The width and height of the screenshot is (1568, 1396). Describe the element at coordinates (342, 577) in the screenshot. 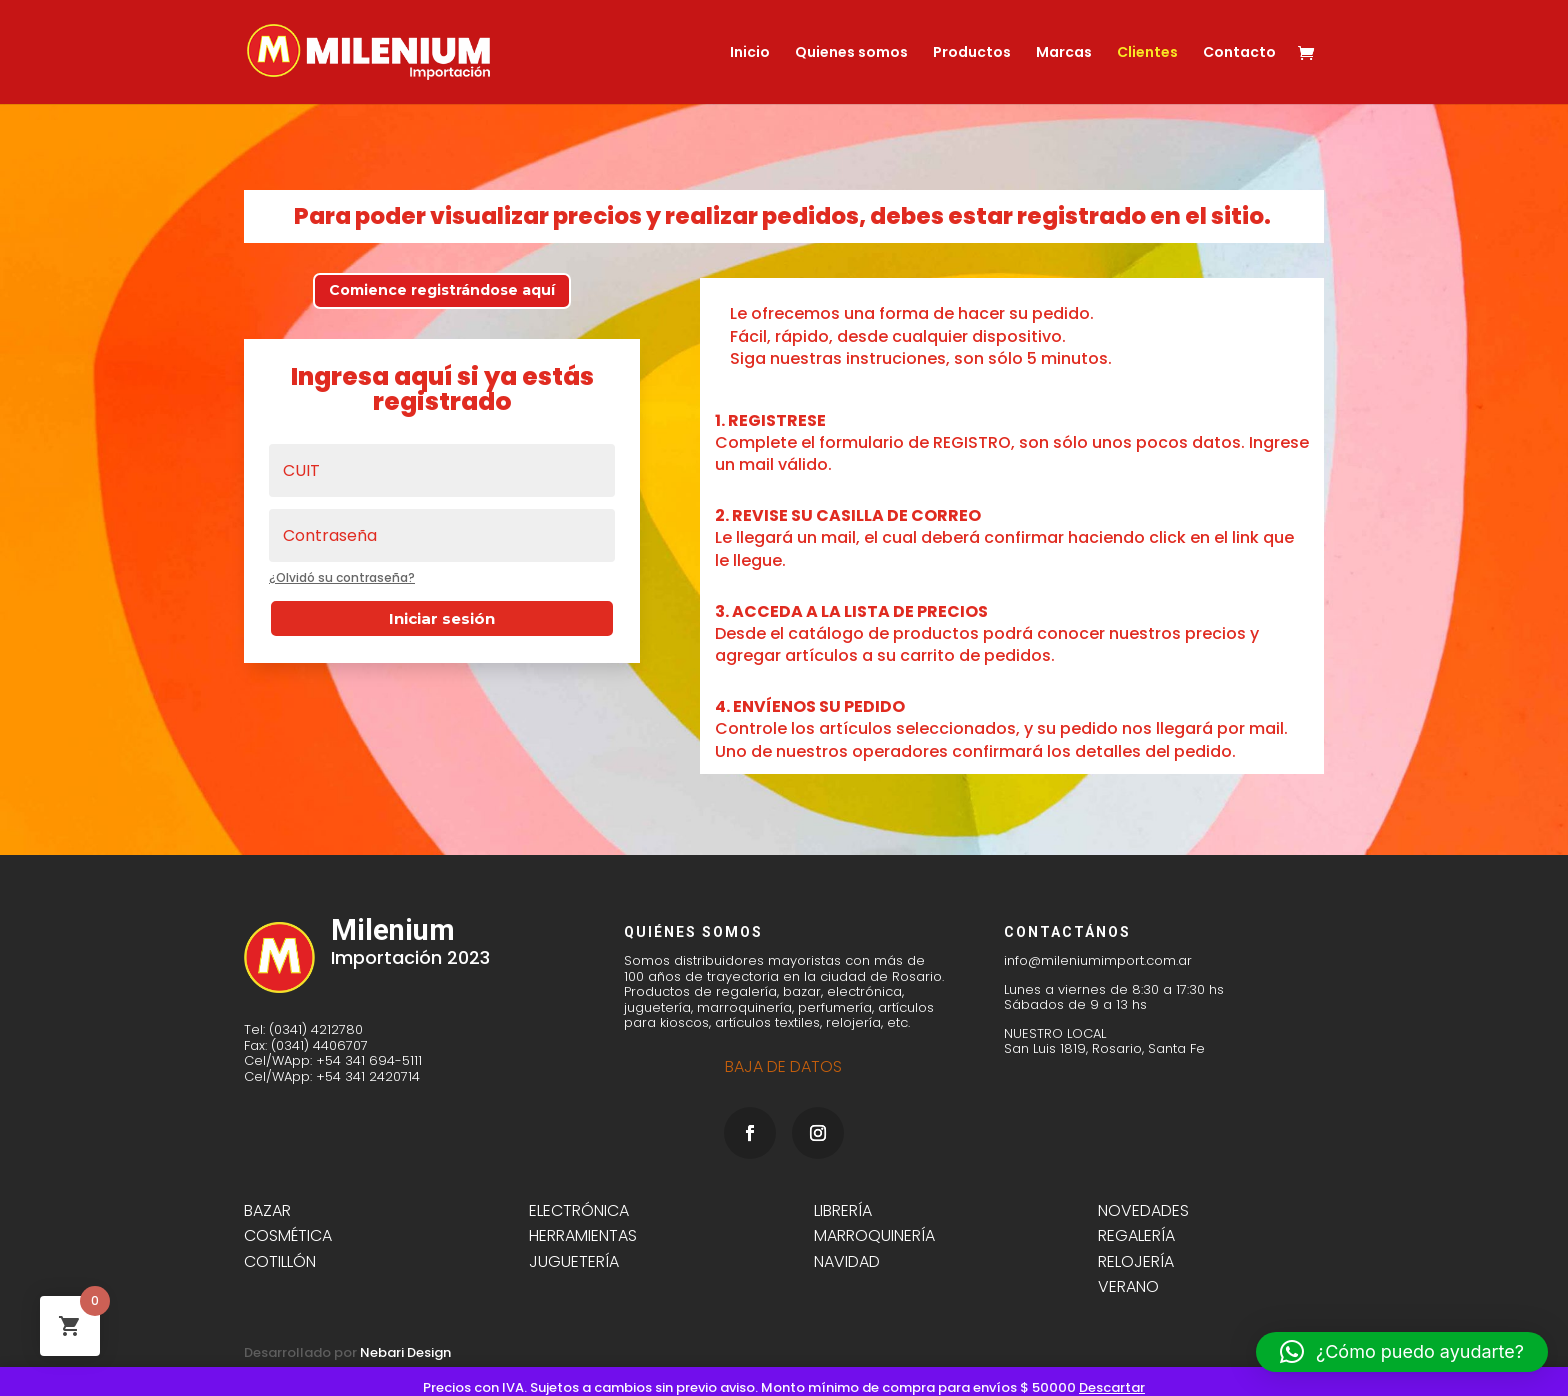

I see `¿Olvidó su contraseña?` at that location.